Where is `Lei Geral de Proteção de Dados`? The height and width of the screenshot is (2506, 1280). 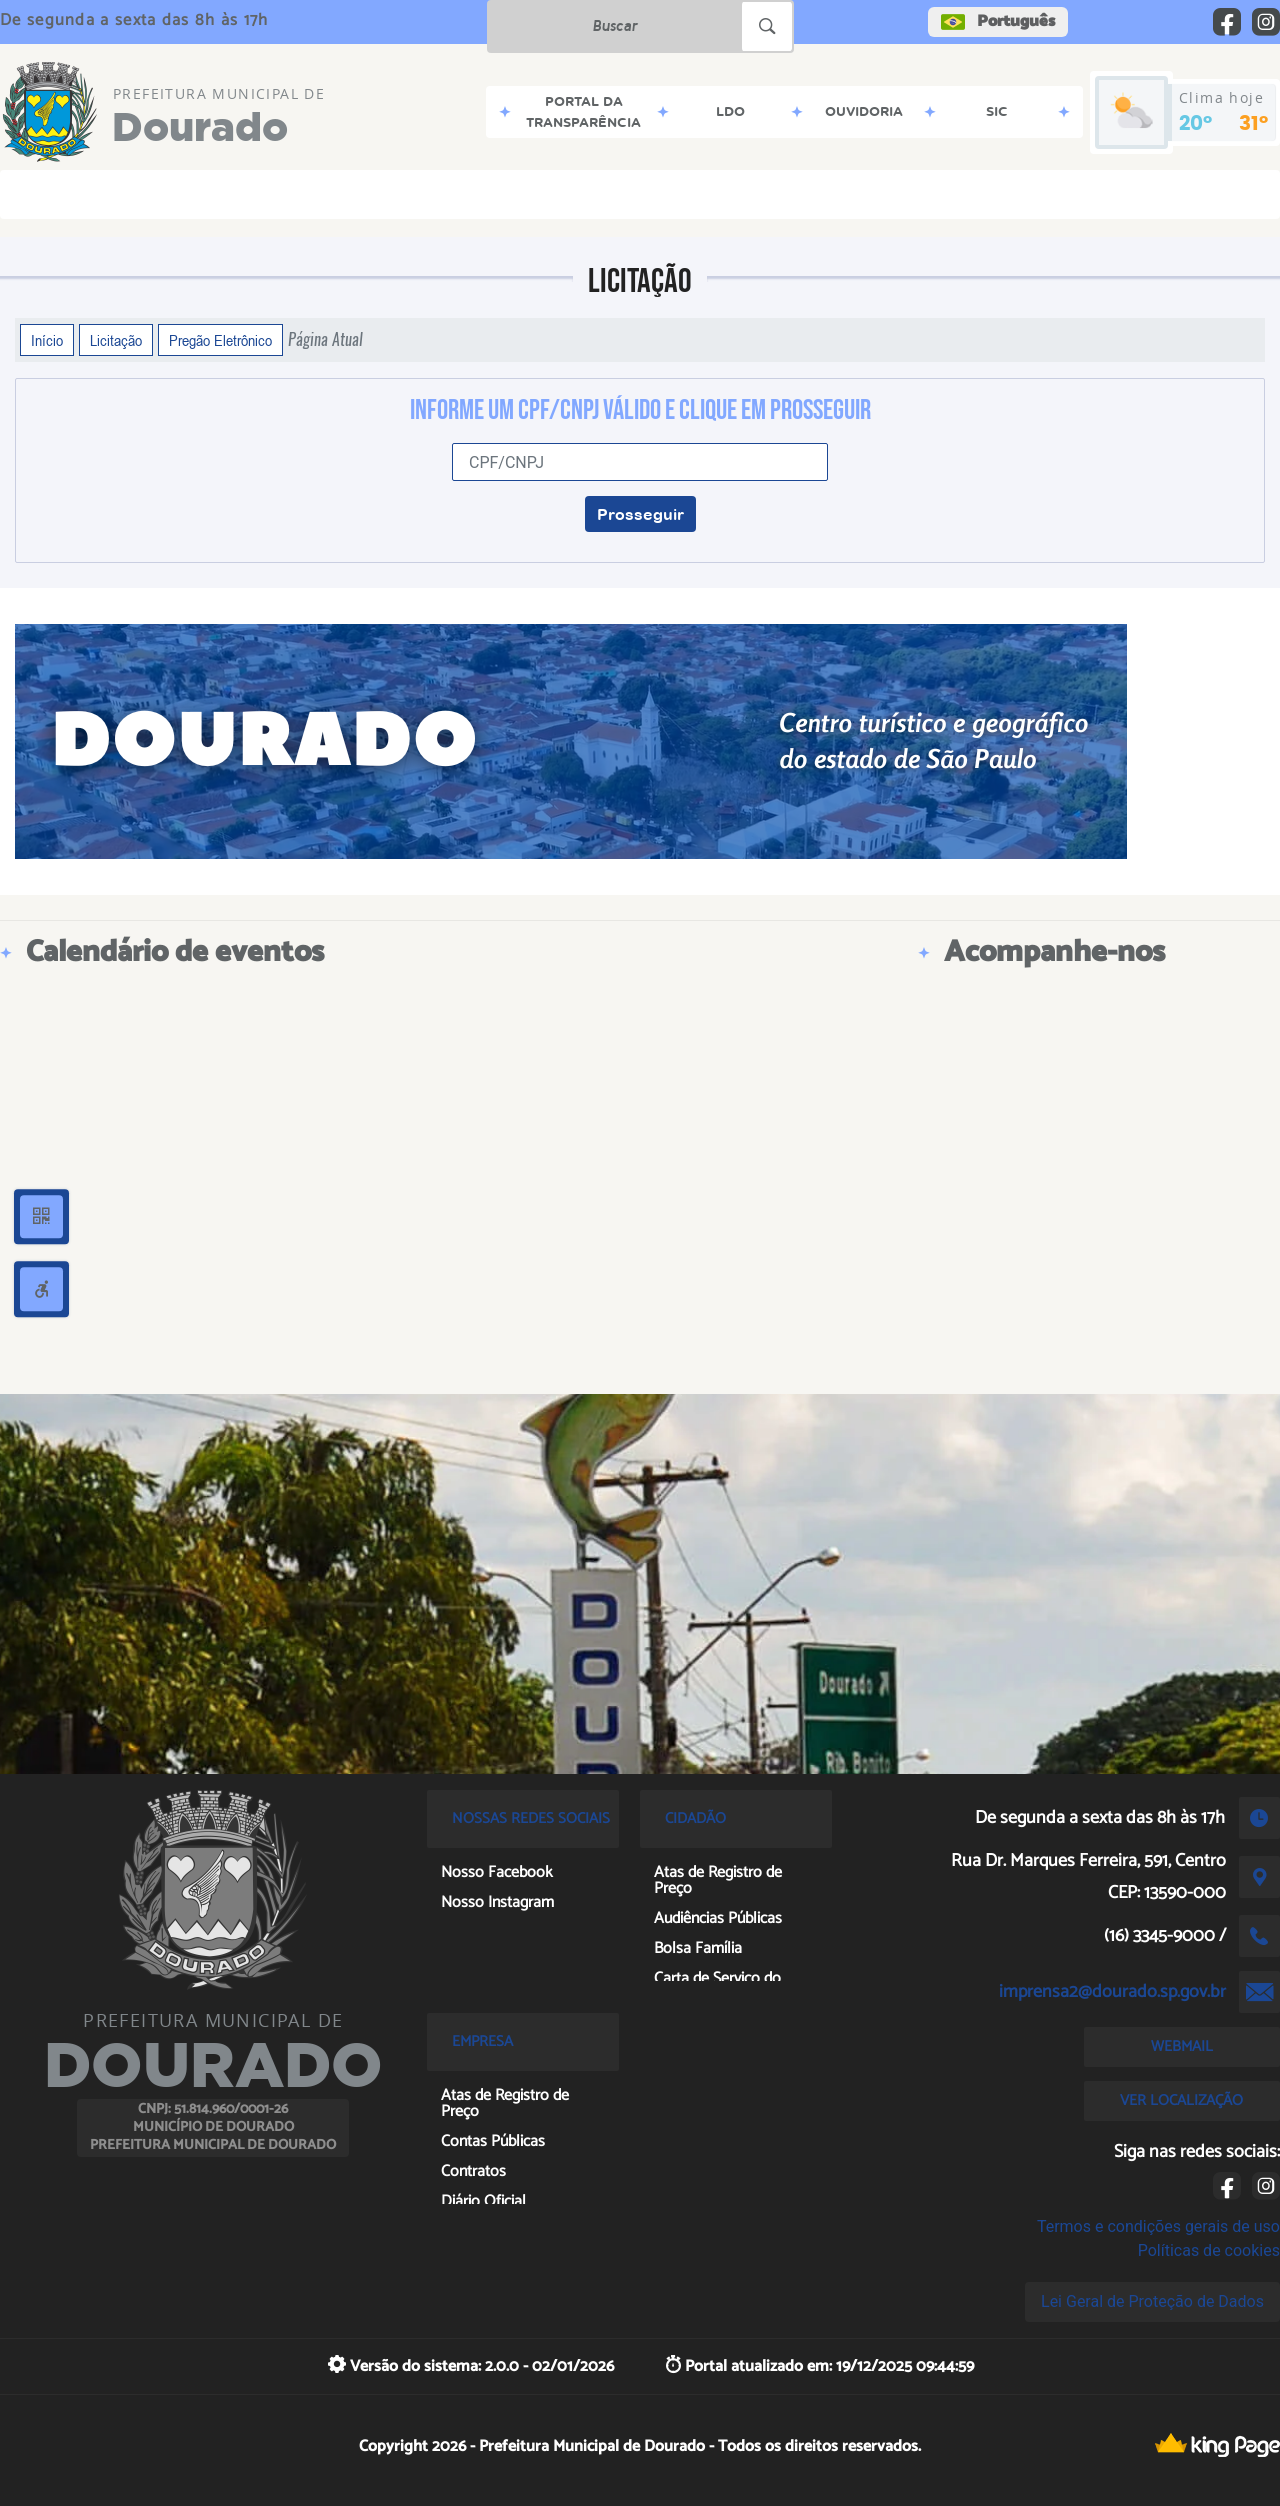
Lei Geral de Proteção de Dados is located at coordinates (1152, 2301).